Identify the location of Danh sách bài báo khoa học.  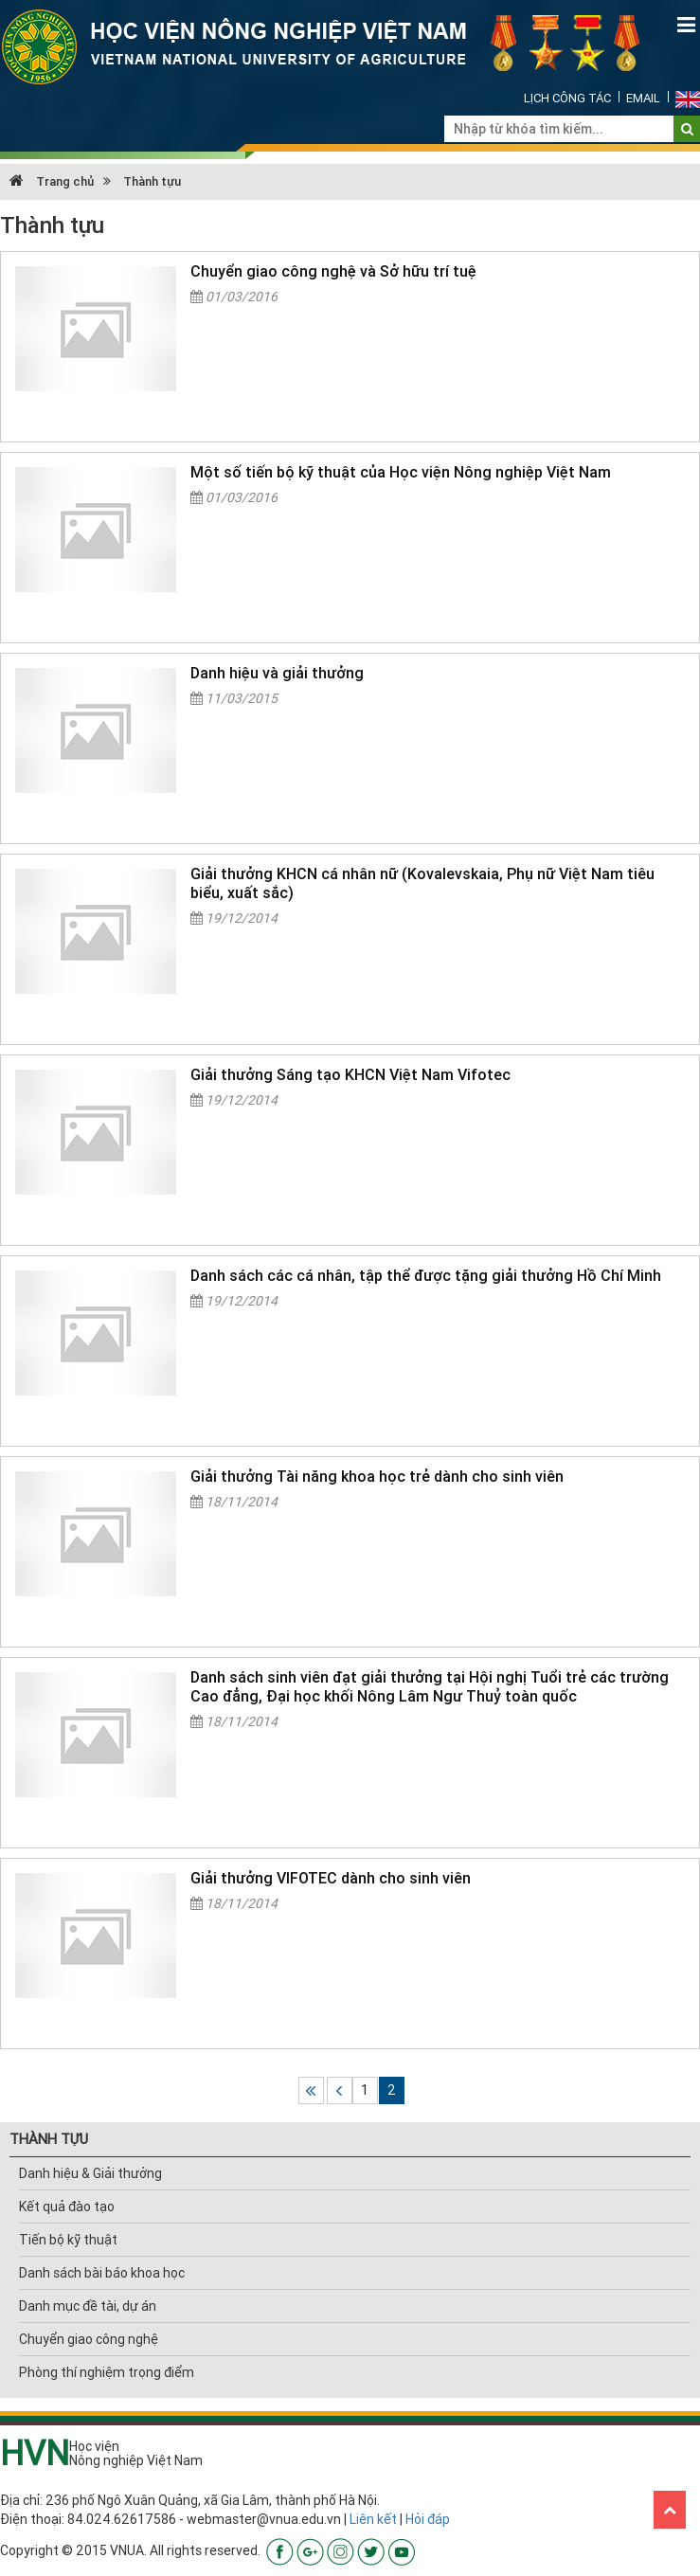
(102, 2272).